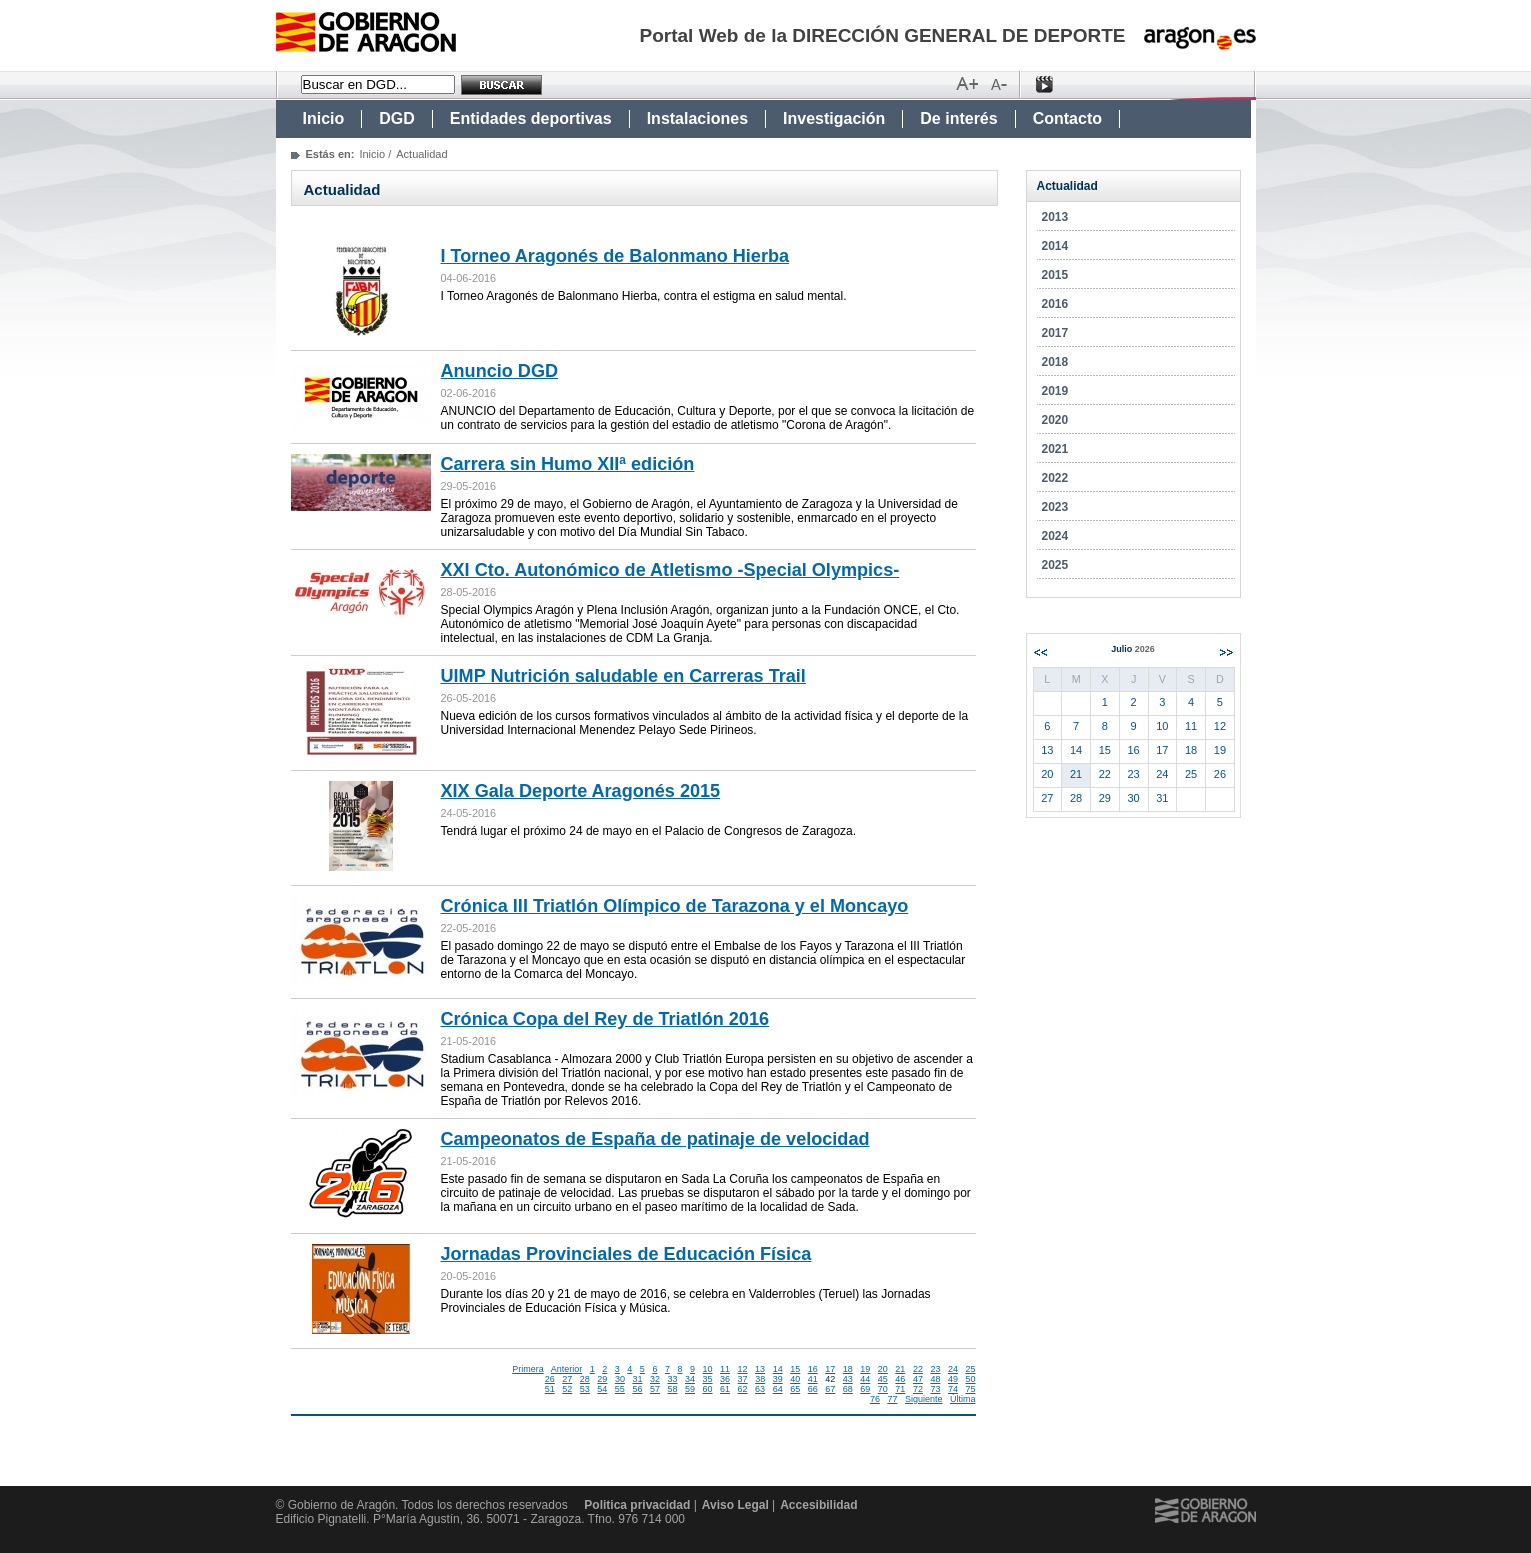  What do you see at coordinates (605, 1019) in the screenshot?
I see `Crónica Copa del Rey de Triatlón 2016` at bounding box center [605, 1019].